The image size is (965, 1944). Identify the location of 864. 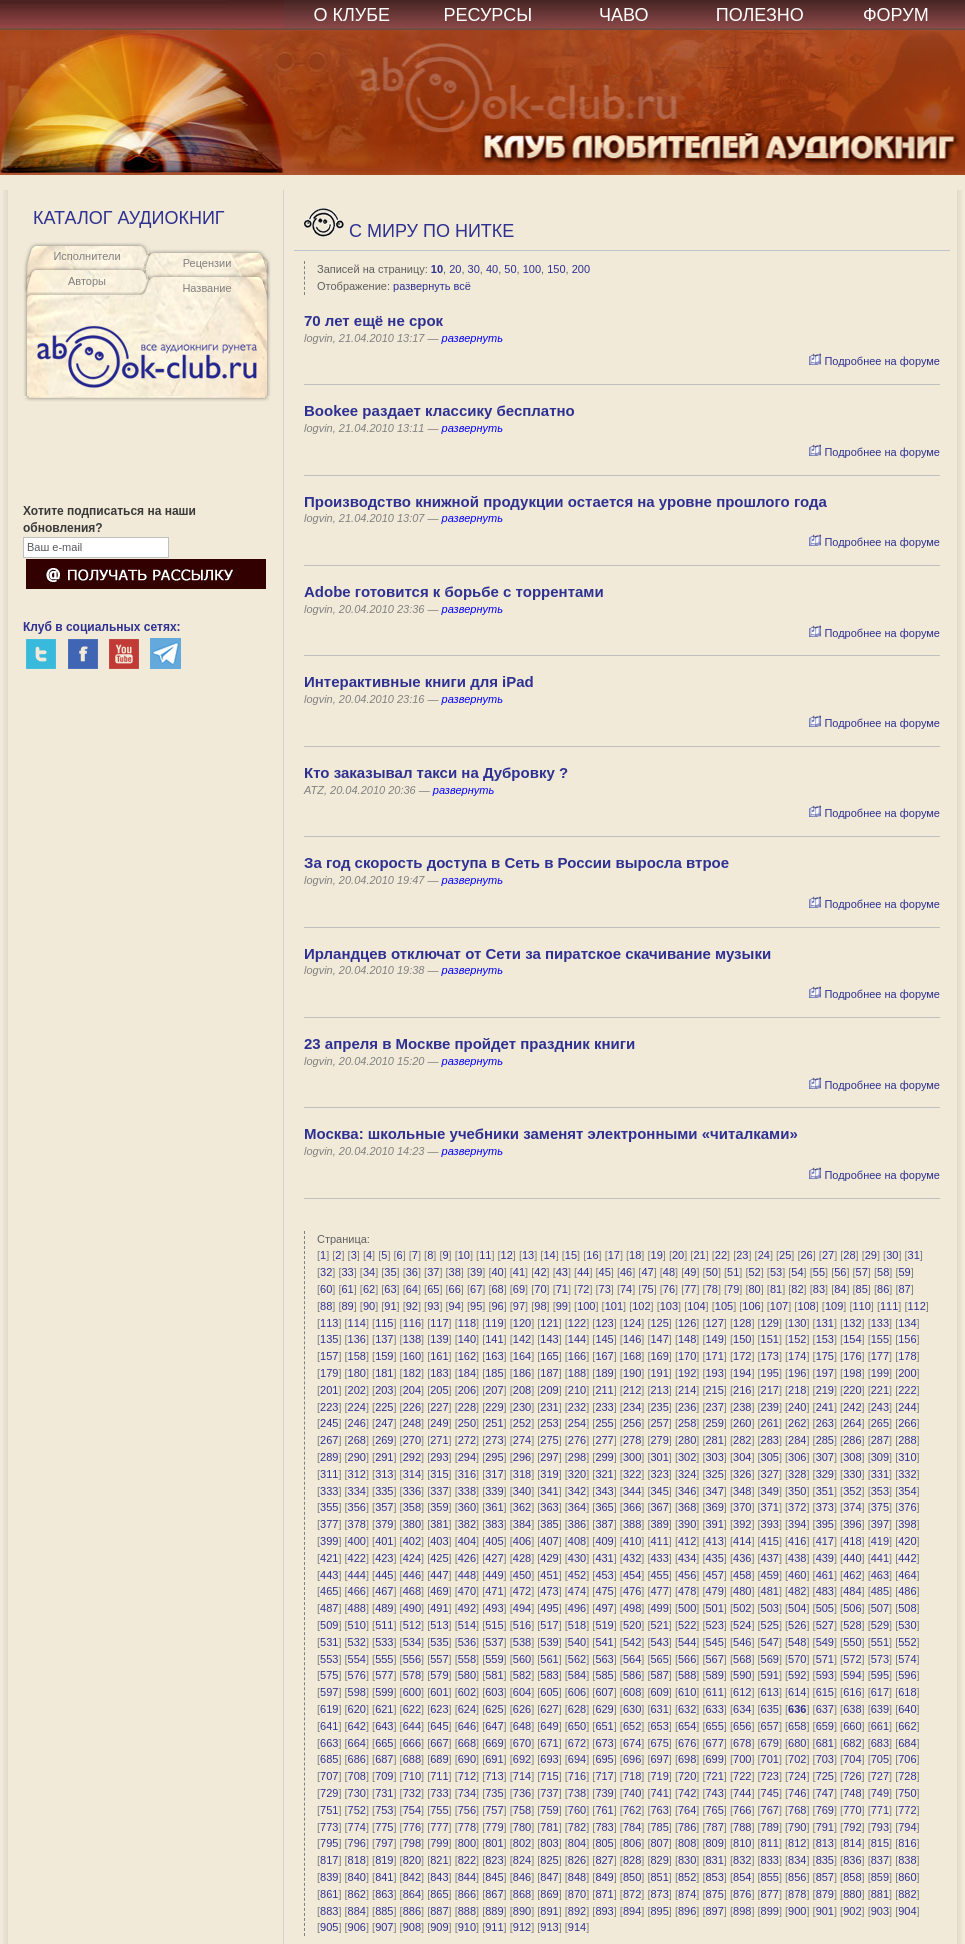
(412, 1894).